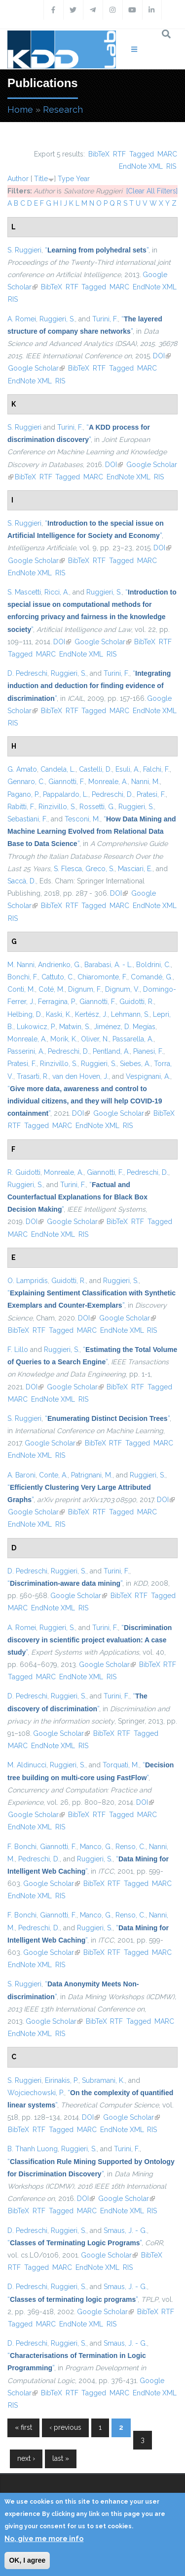 The width and height of the screenshot is (185, 2576). Describe the element at coordinates (35, 2093) in the screenshot. I see `Wojciechowski, P.` at that location.